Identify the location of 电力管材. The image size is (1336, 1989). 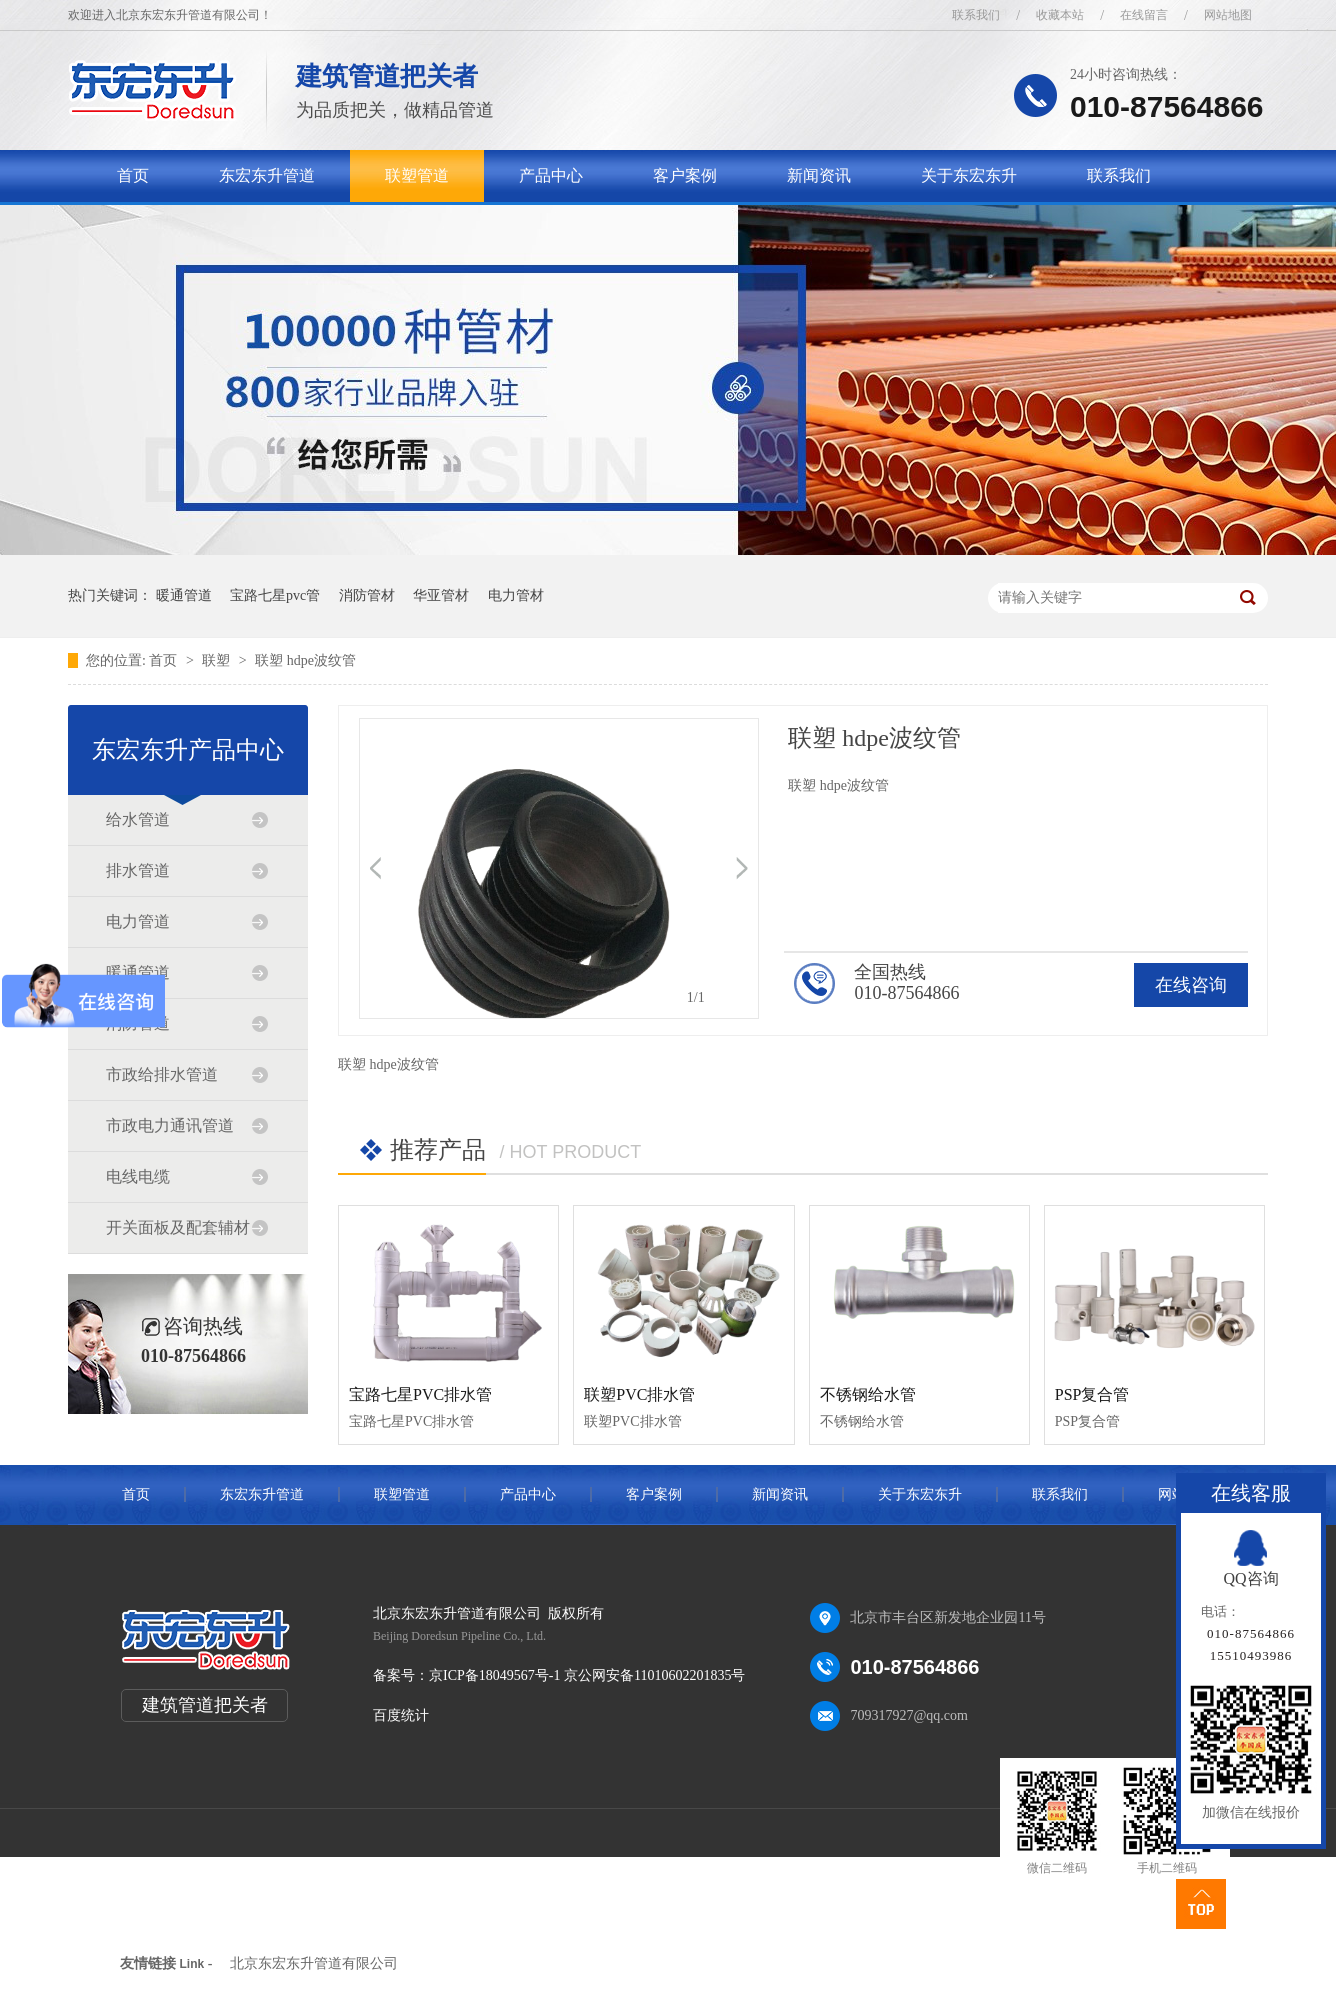
(516, 595).